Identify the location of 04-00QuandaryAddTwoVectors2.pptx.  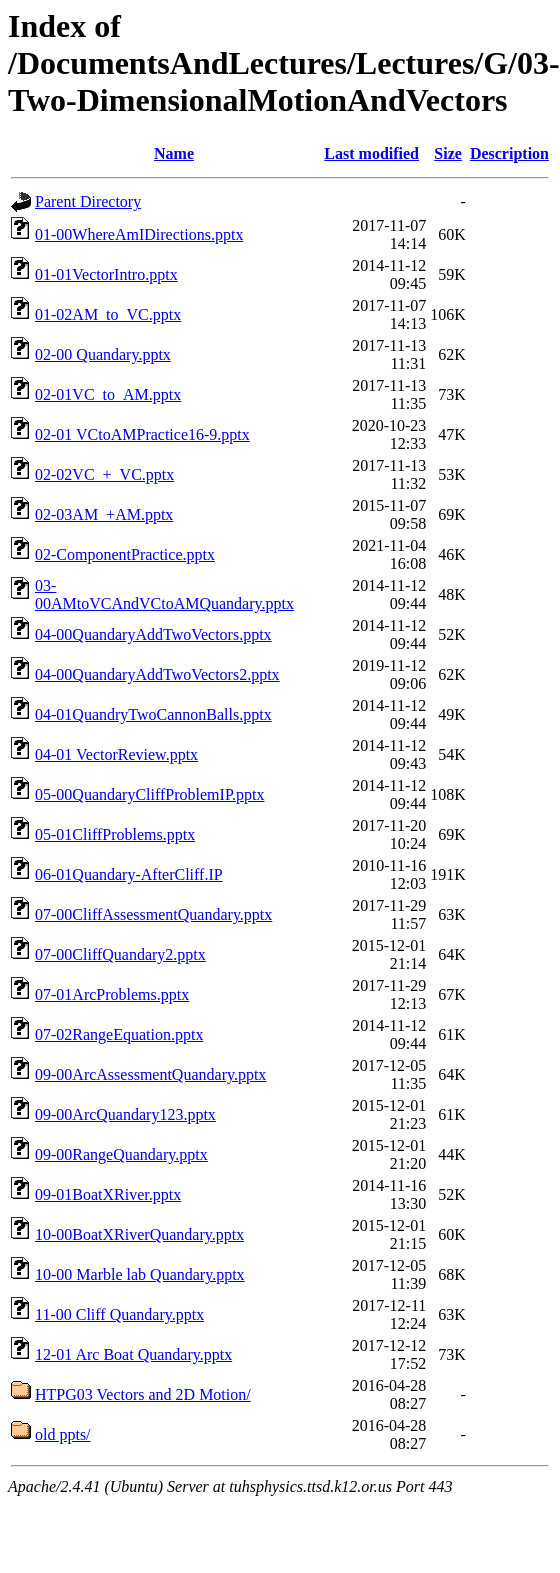
(157, 674).